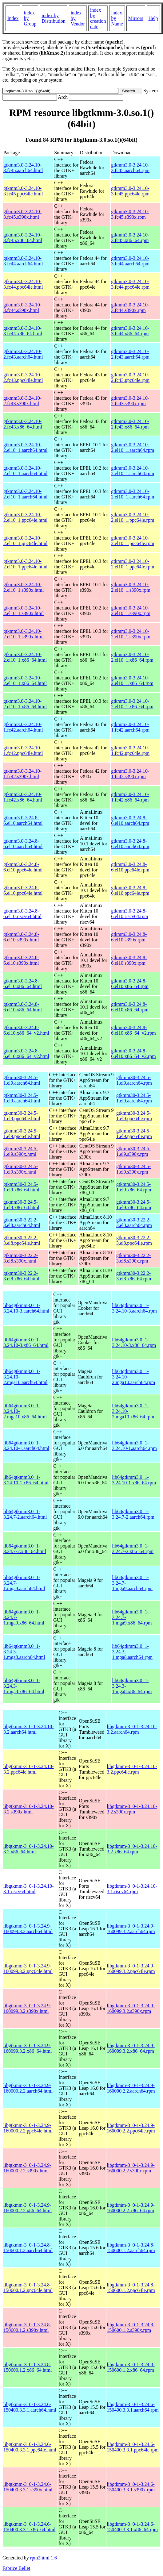 This screenshot has height=2576, width=163. What do you see at coordinates (23, 750) in the screenshot?
I see `gtkmm3.0-3.24.10-1.fc42.ppc64le.html` at bounding box center [23, 750].